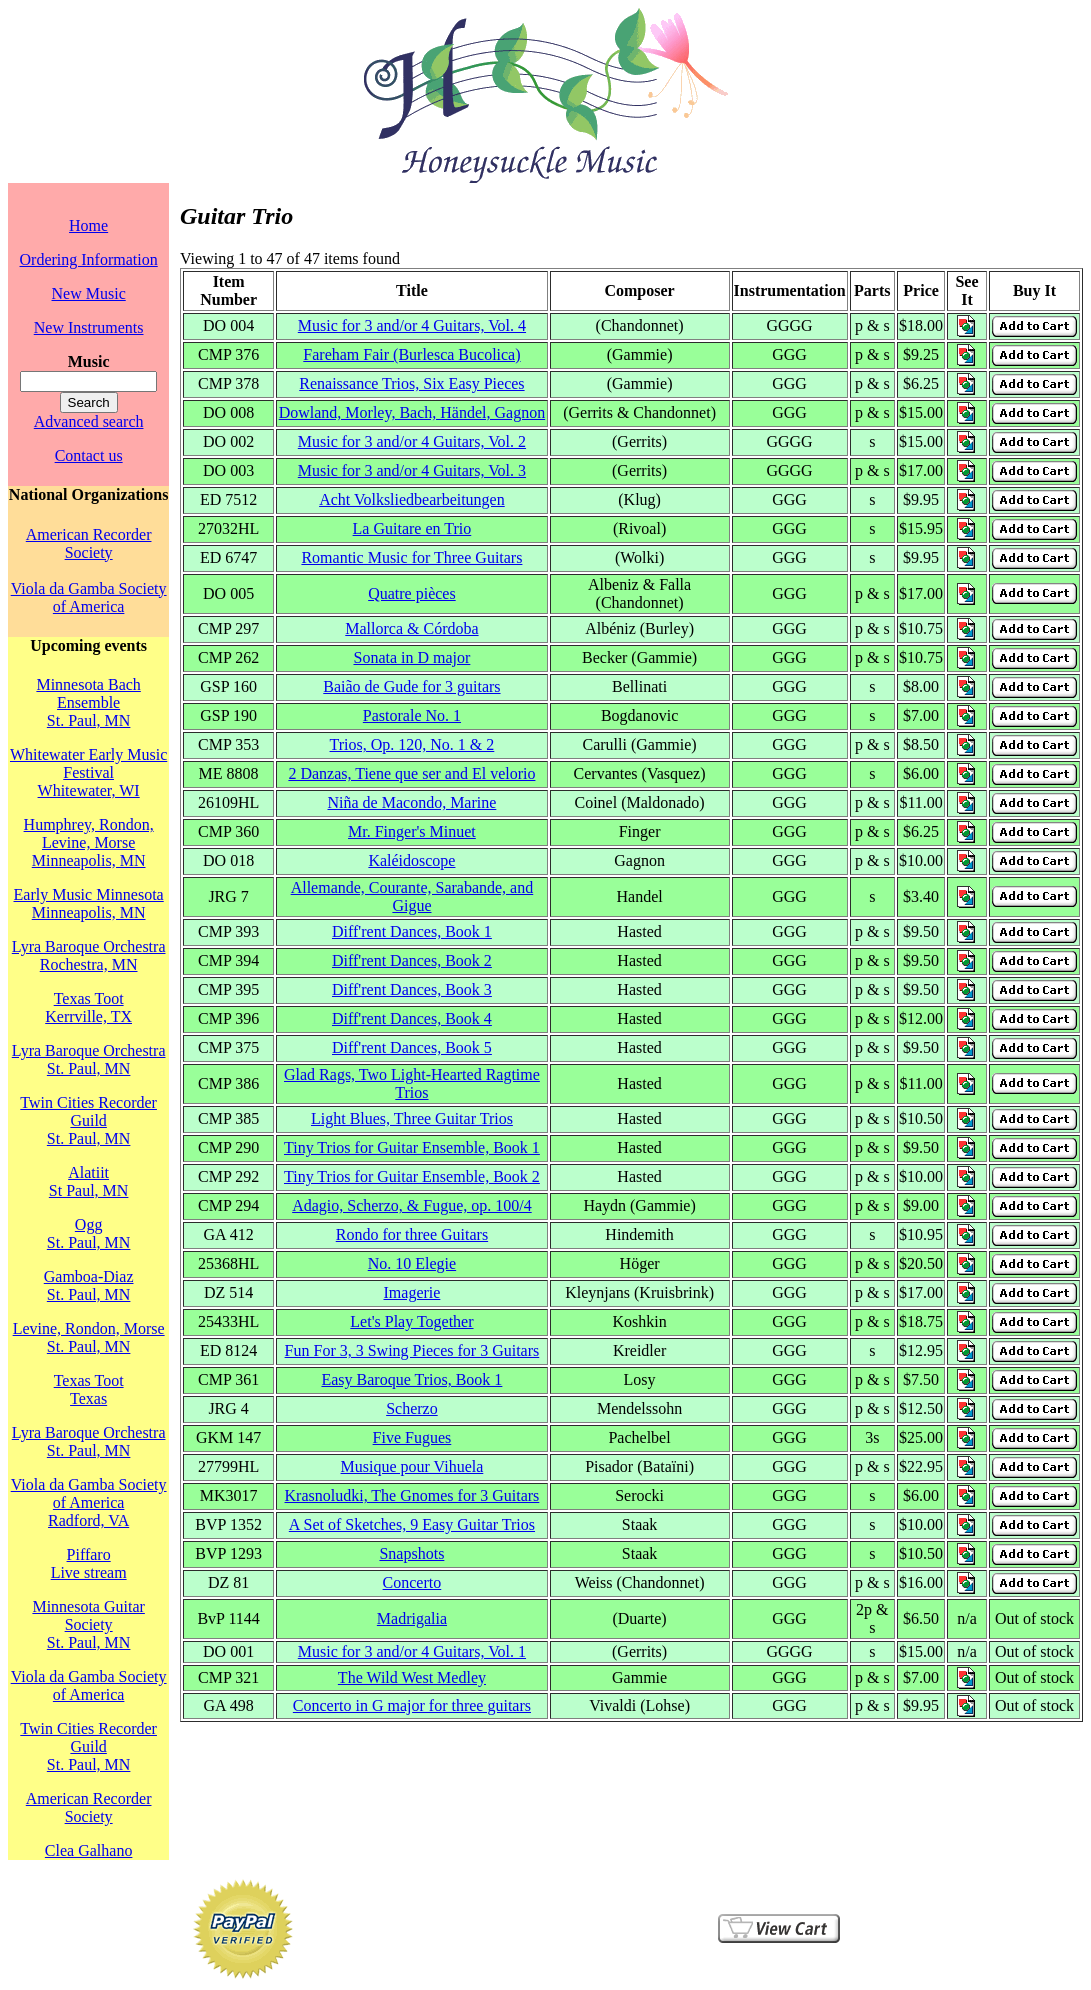  Describe the element at coordinates (89, 1850) in the screenshot. I see `Clea Galhano` at that location.